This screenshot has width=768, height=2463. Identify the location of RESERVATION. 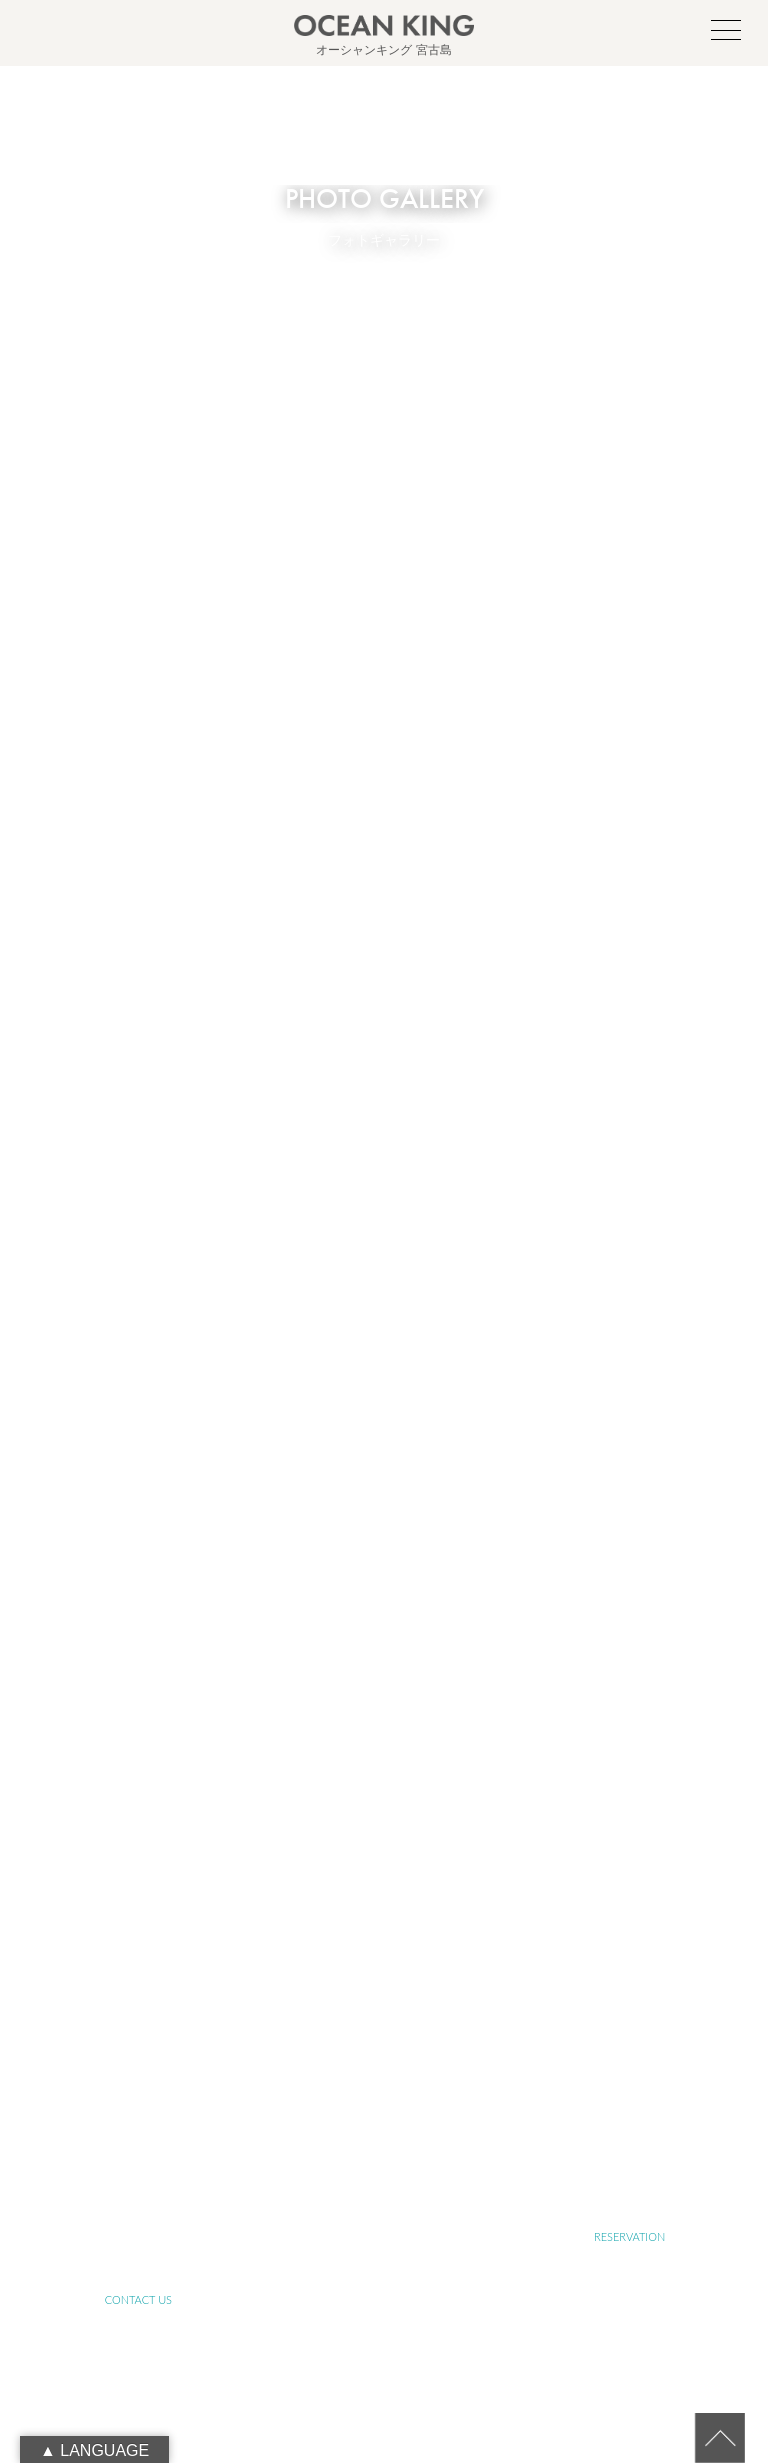
(629, 2236).